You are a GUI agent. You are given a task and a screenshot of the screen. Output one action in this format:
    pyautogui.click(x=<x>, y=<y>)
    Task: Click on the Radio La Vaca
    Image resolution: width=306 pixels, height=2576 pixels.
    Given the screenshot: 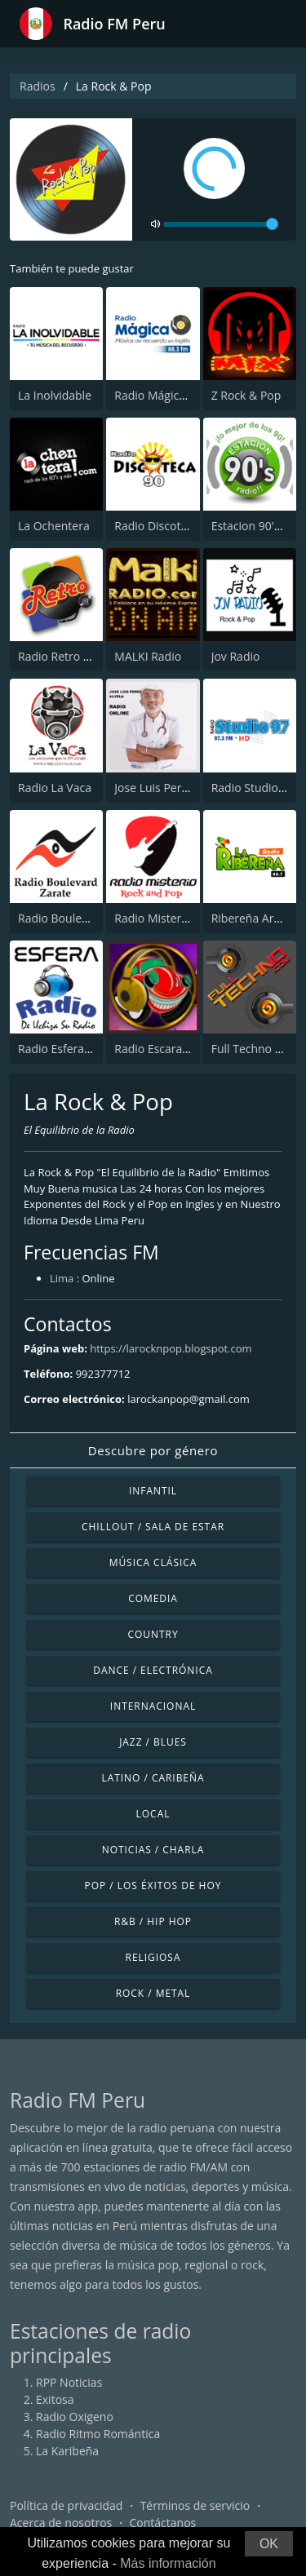 What is the action you would take?
    pyautogui.click(x=54, y=787)
    